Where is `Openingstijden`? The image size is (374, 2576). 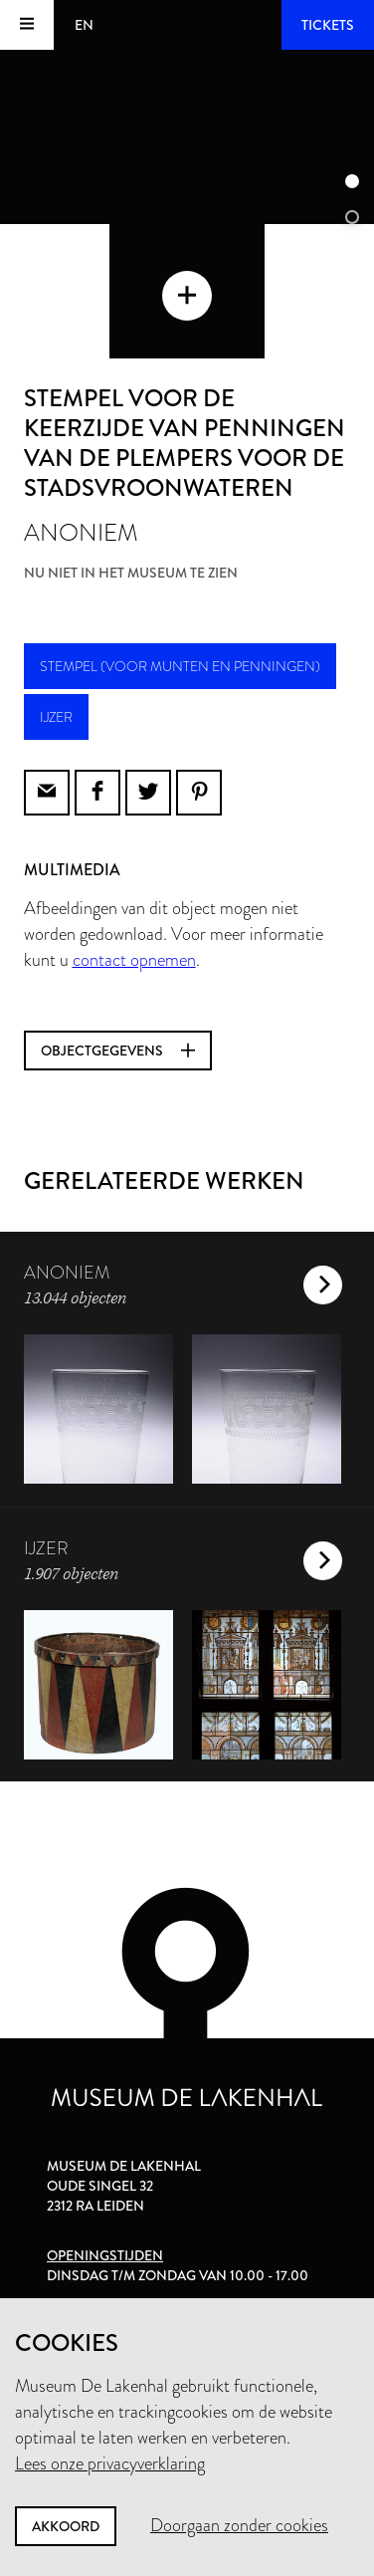
Openingstijden is located at coordinates (105, 2255).